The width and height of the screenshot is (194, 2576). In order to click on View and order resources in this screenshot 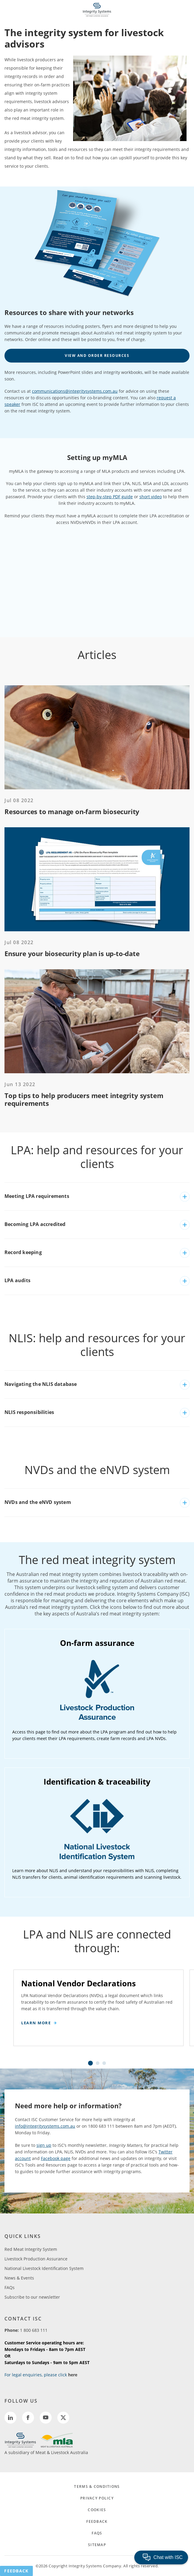, I will do `click(97, 355)`.